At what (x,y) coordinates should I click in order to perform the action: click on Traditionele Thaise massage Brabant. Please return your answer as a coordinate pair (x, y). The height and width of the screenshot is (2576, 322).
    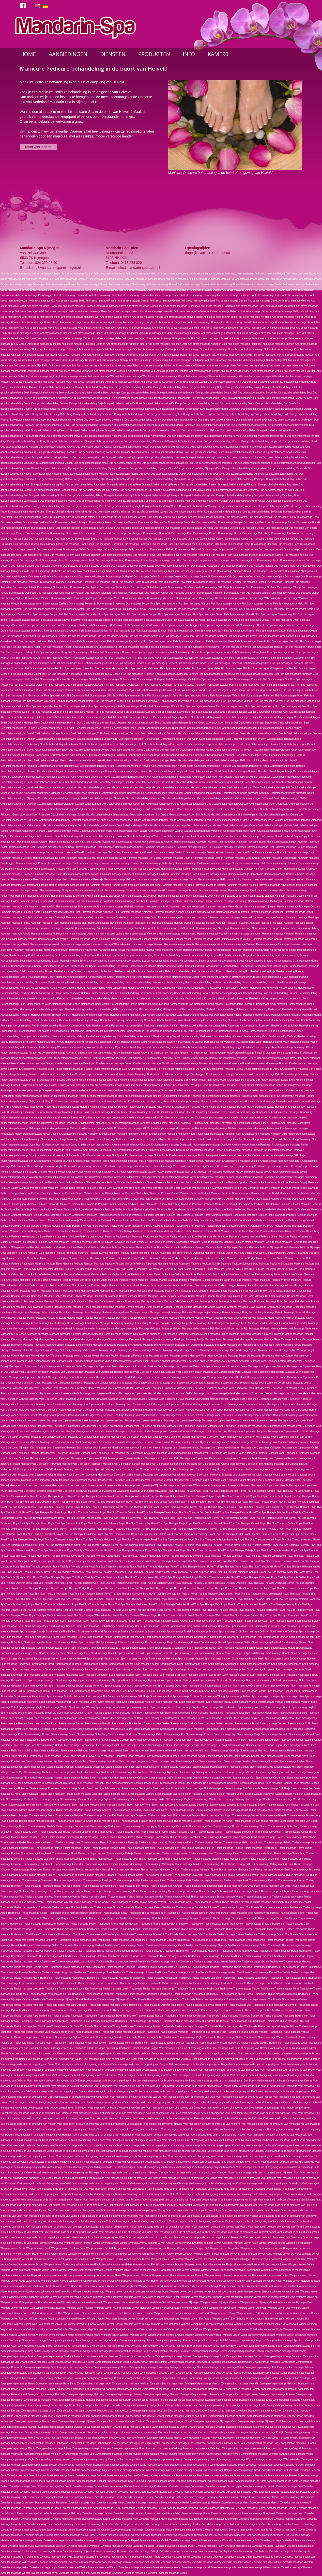
    Looking at the image, I should click on (250, 1923).